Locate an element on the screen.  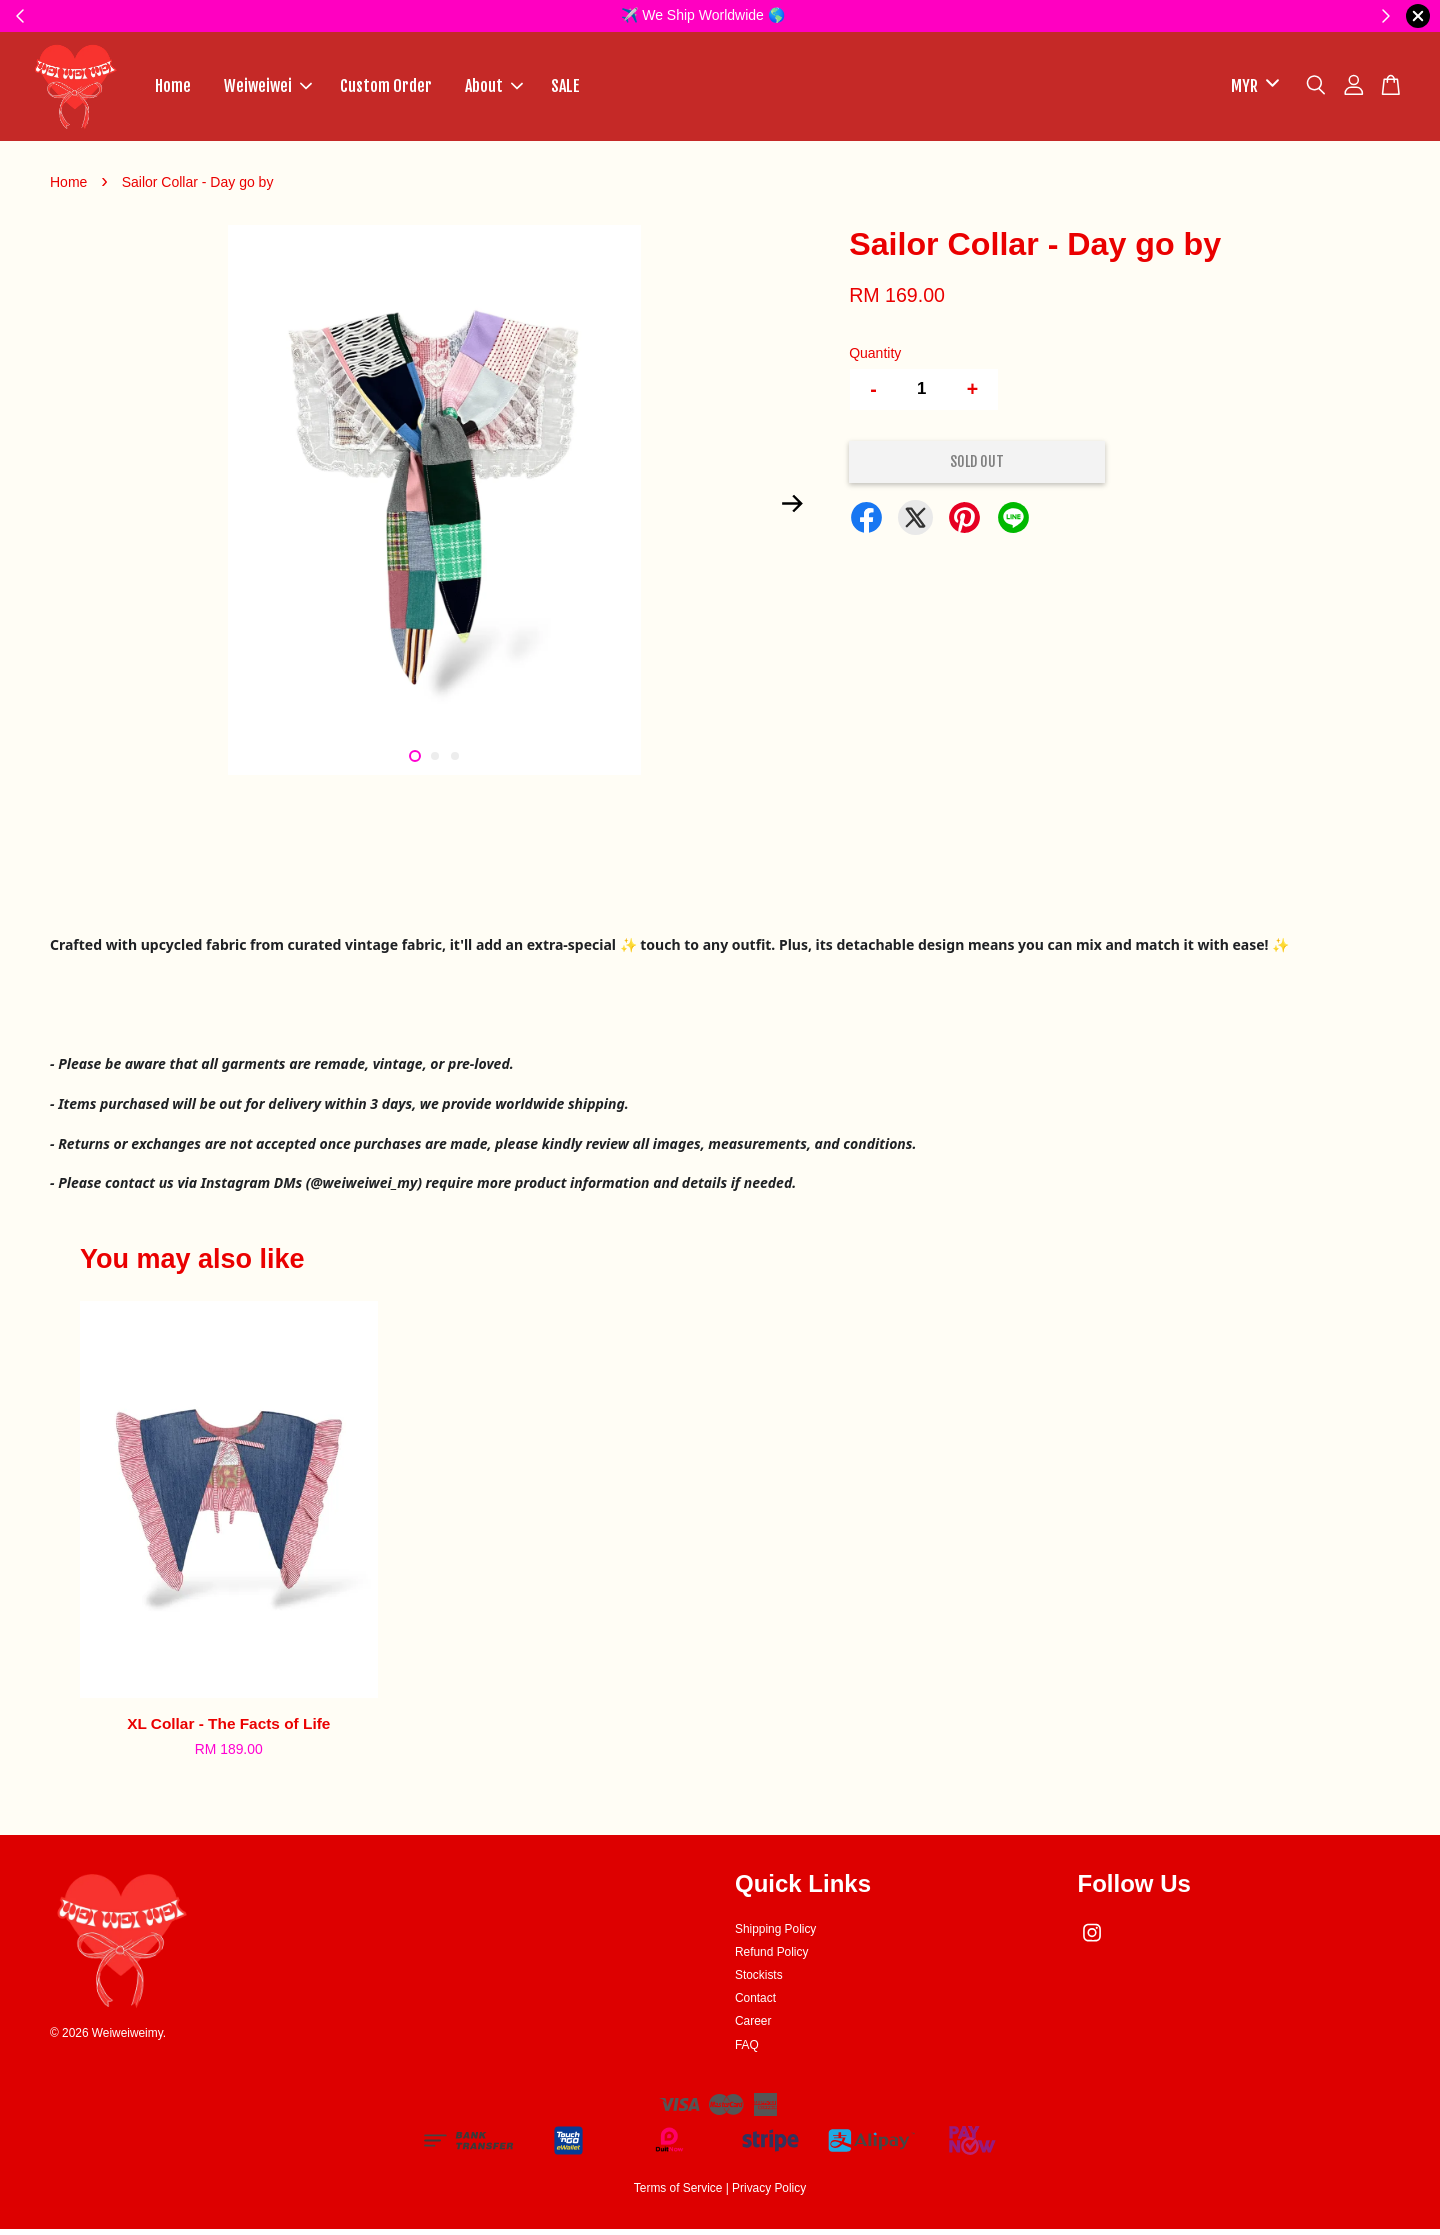
About is located at coordinates (494, 89).